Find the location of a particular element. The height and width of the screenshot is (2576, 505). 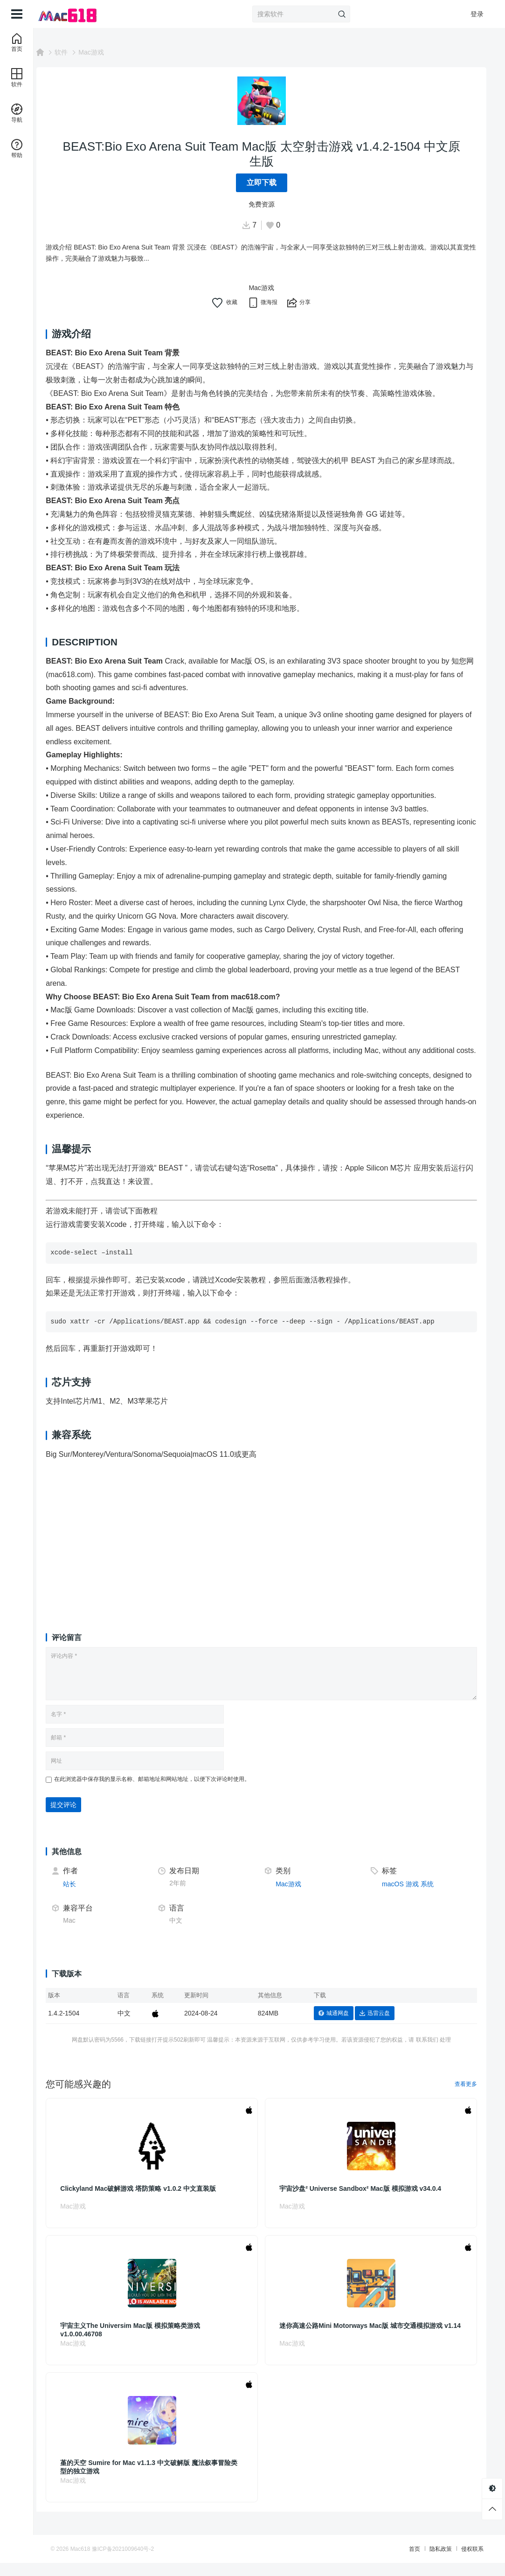

宇宙主义The Universim Mac版 模拟策略类游戏 v1.0.00.46708 is located at coordinates (146, 2343).